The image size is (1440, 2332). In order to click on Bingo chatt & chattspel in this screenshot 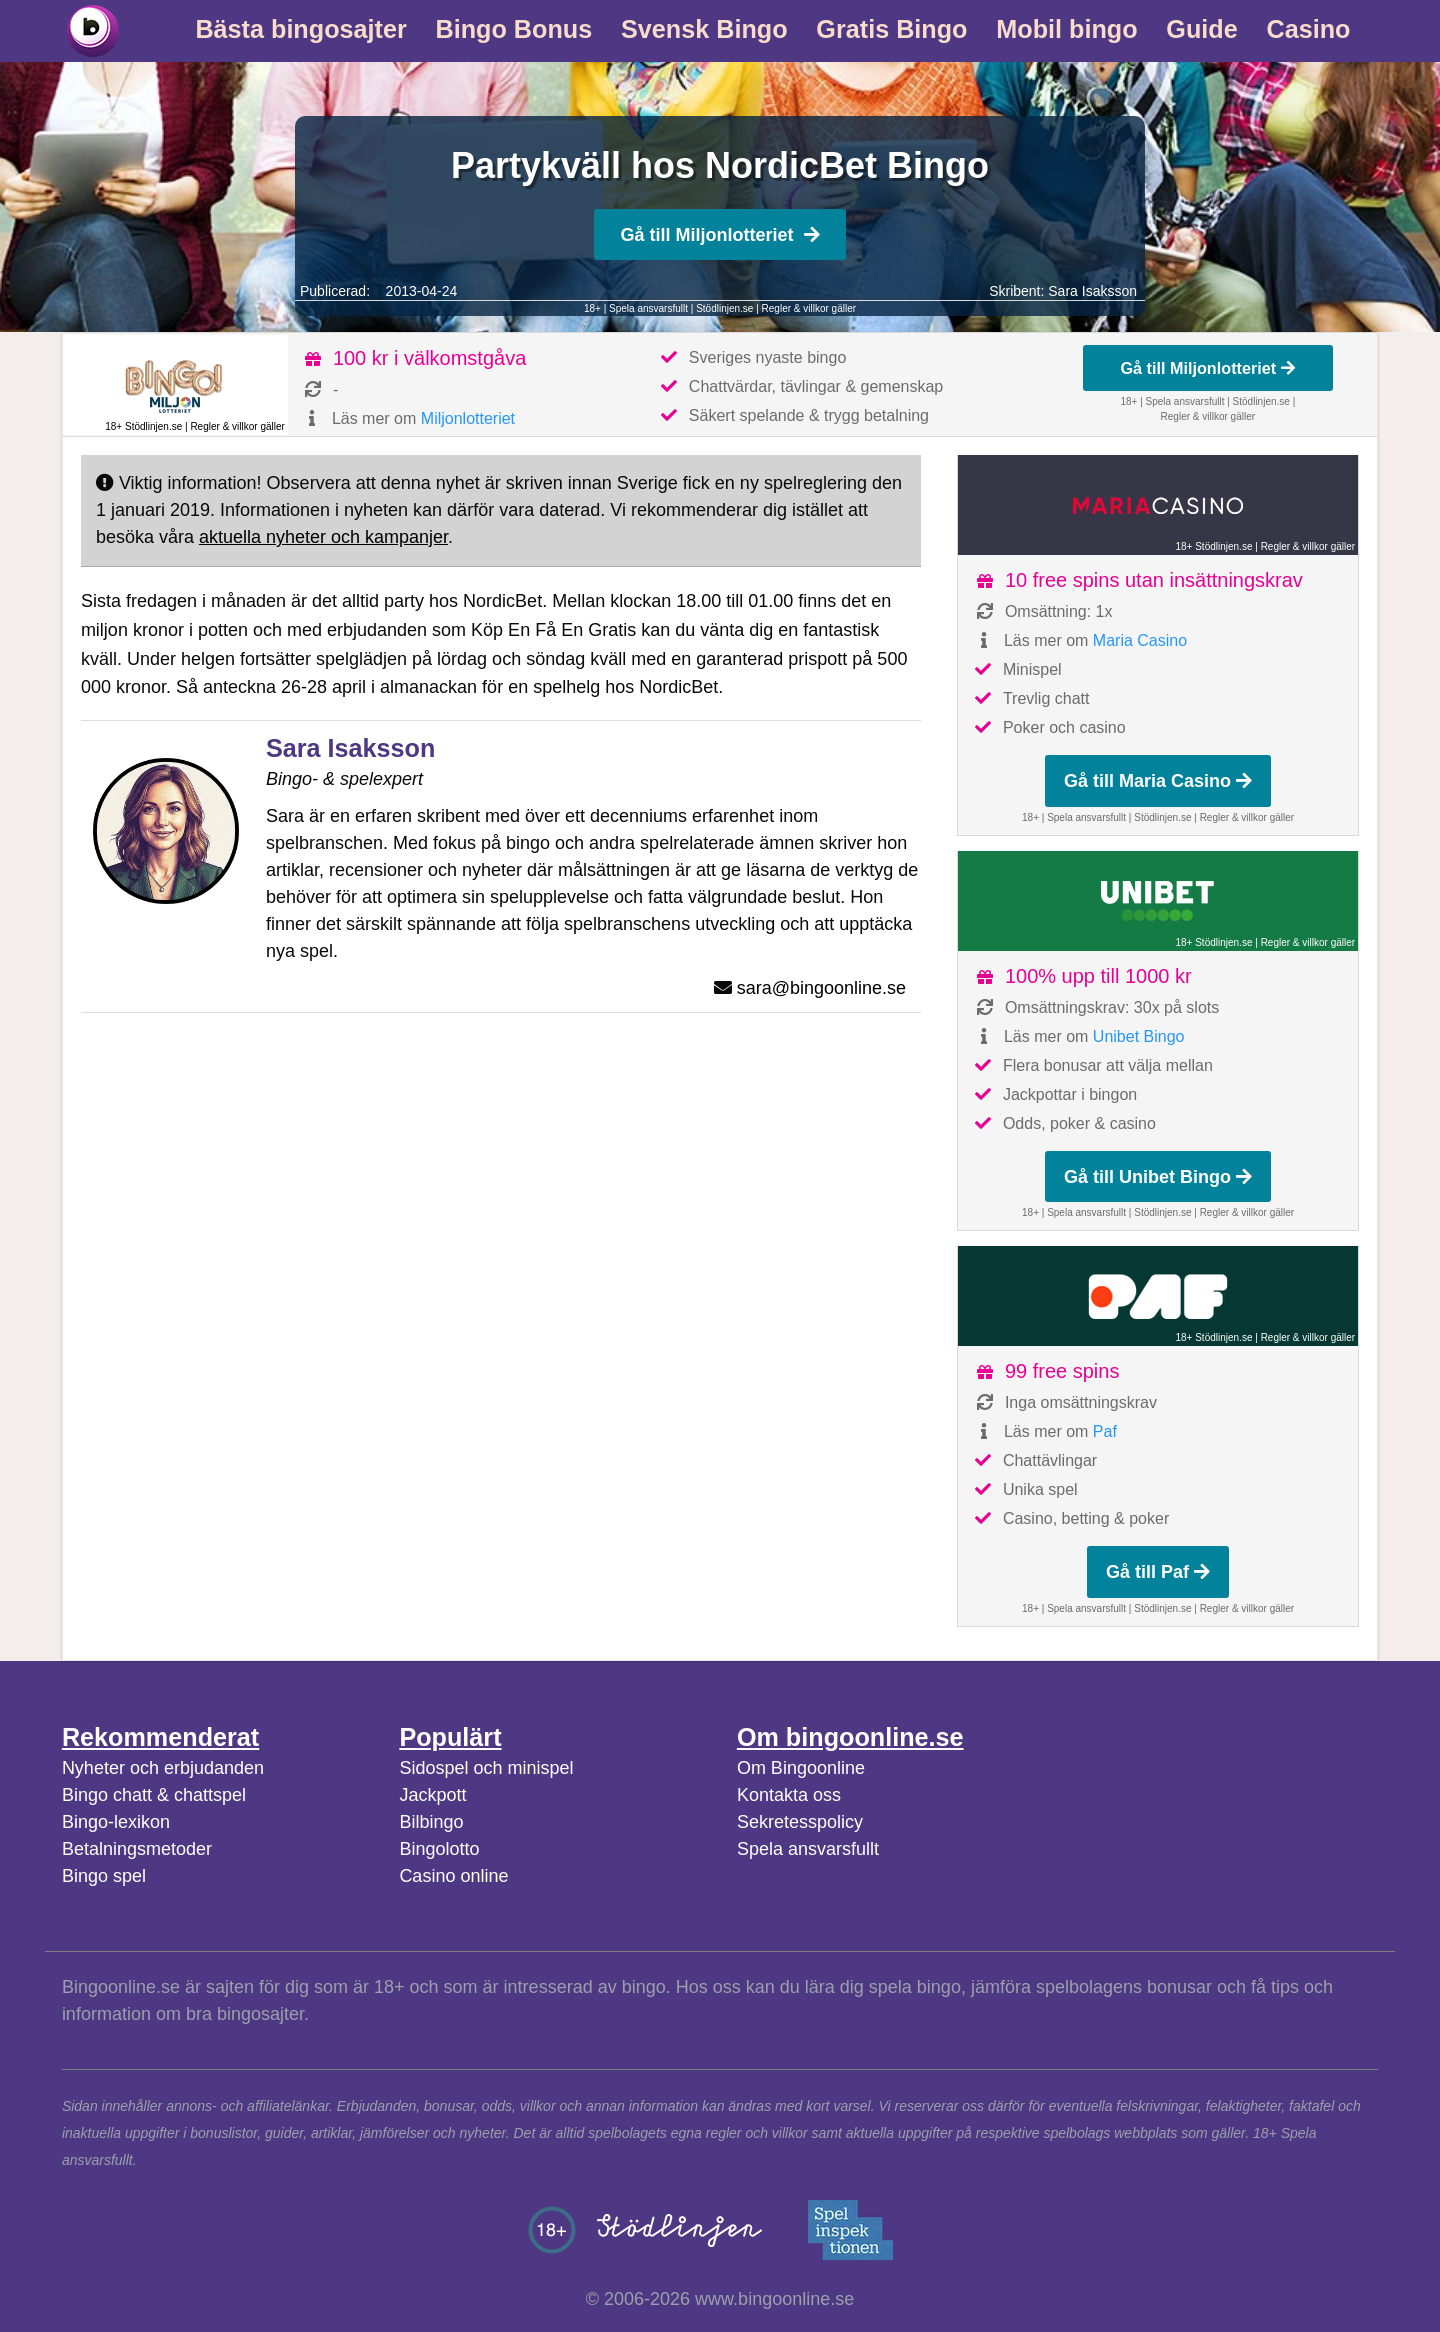, I will do `click(154, 1795)`.